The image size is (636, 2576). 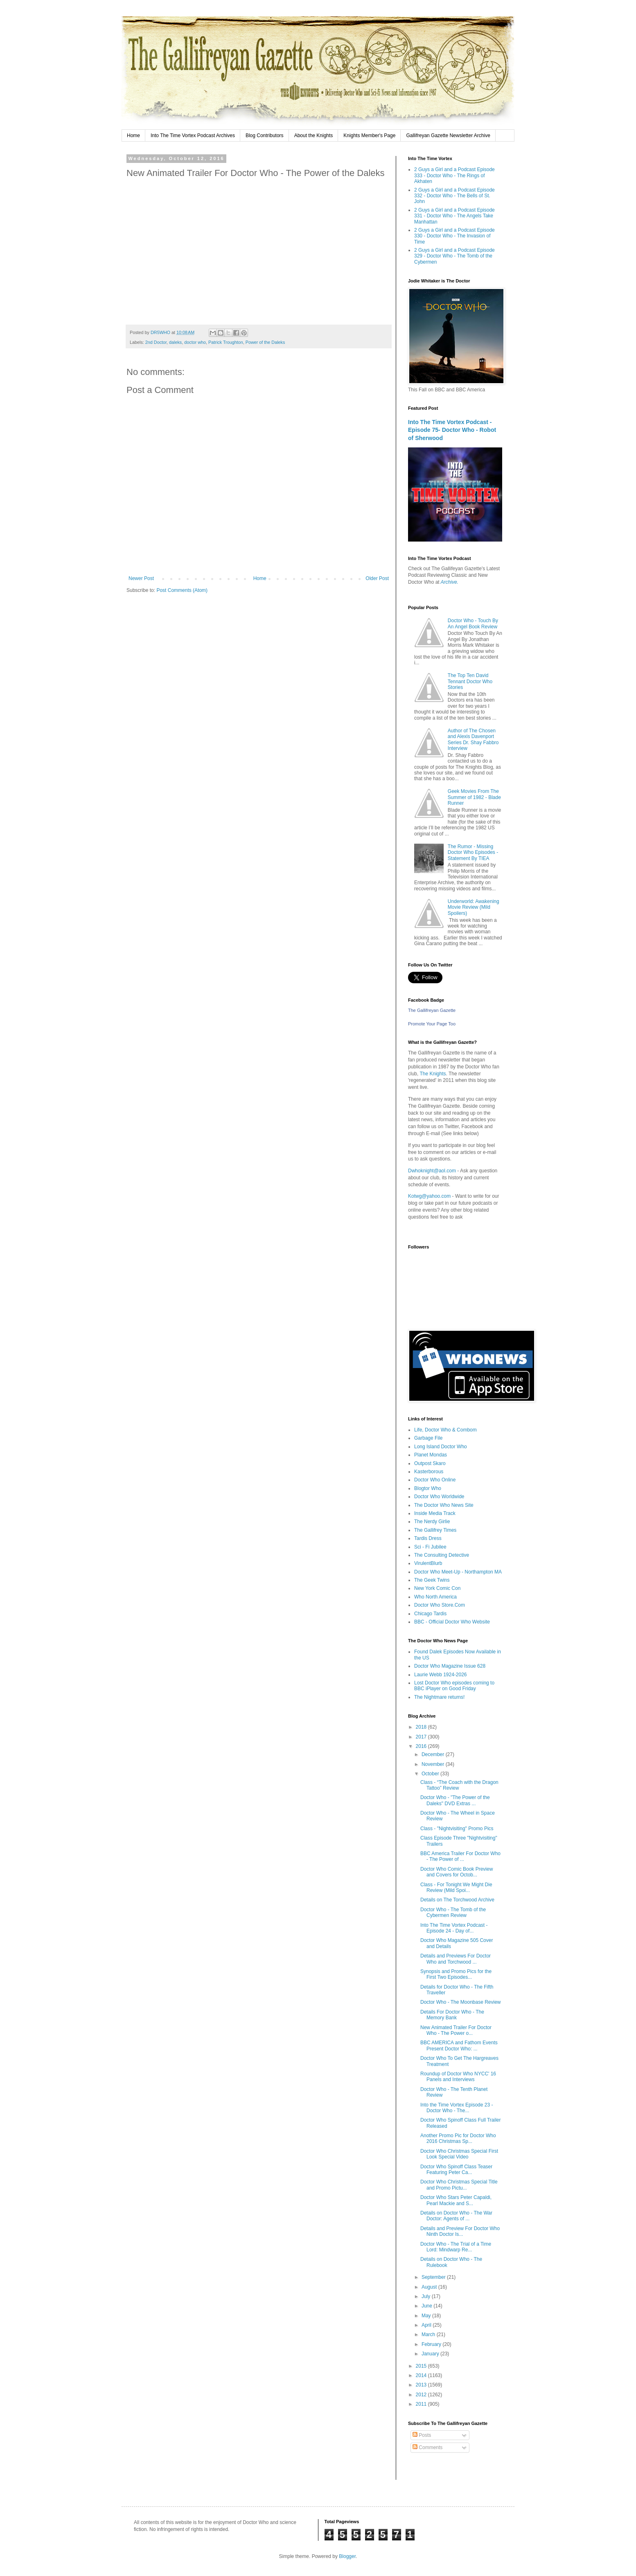 What do you see at coordinates (454, 175) in the screenshot?
I see `2 Guys a Girl and a Podcast Episode 333 - Doctor Who - The Rings of Akhaten` at bounding box center [454, 175].